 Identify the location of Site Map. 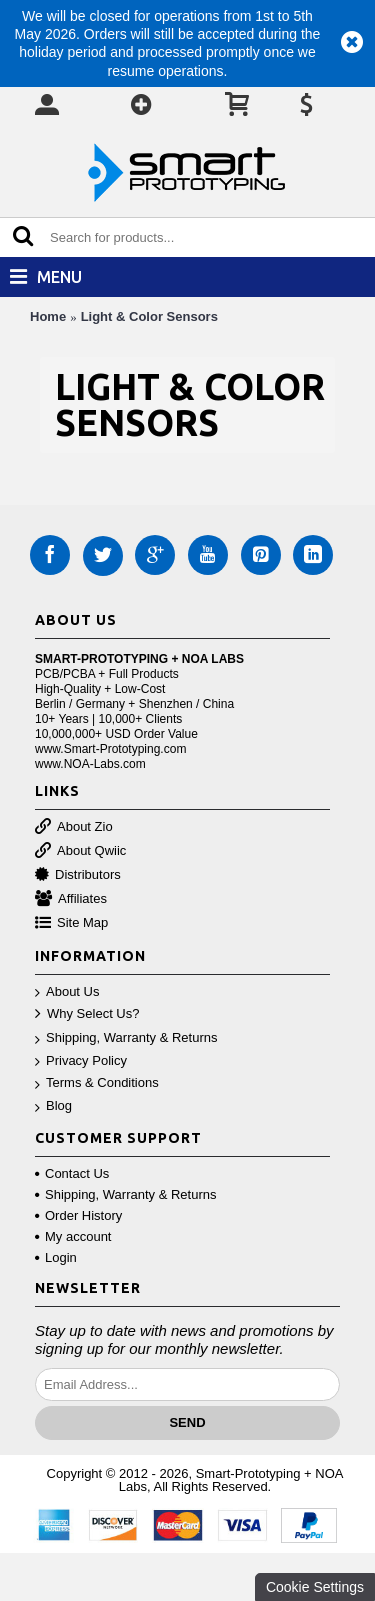
(71, 923).